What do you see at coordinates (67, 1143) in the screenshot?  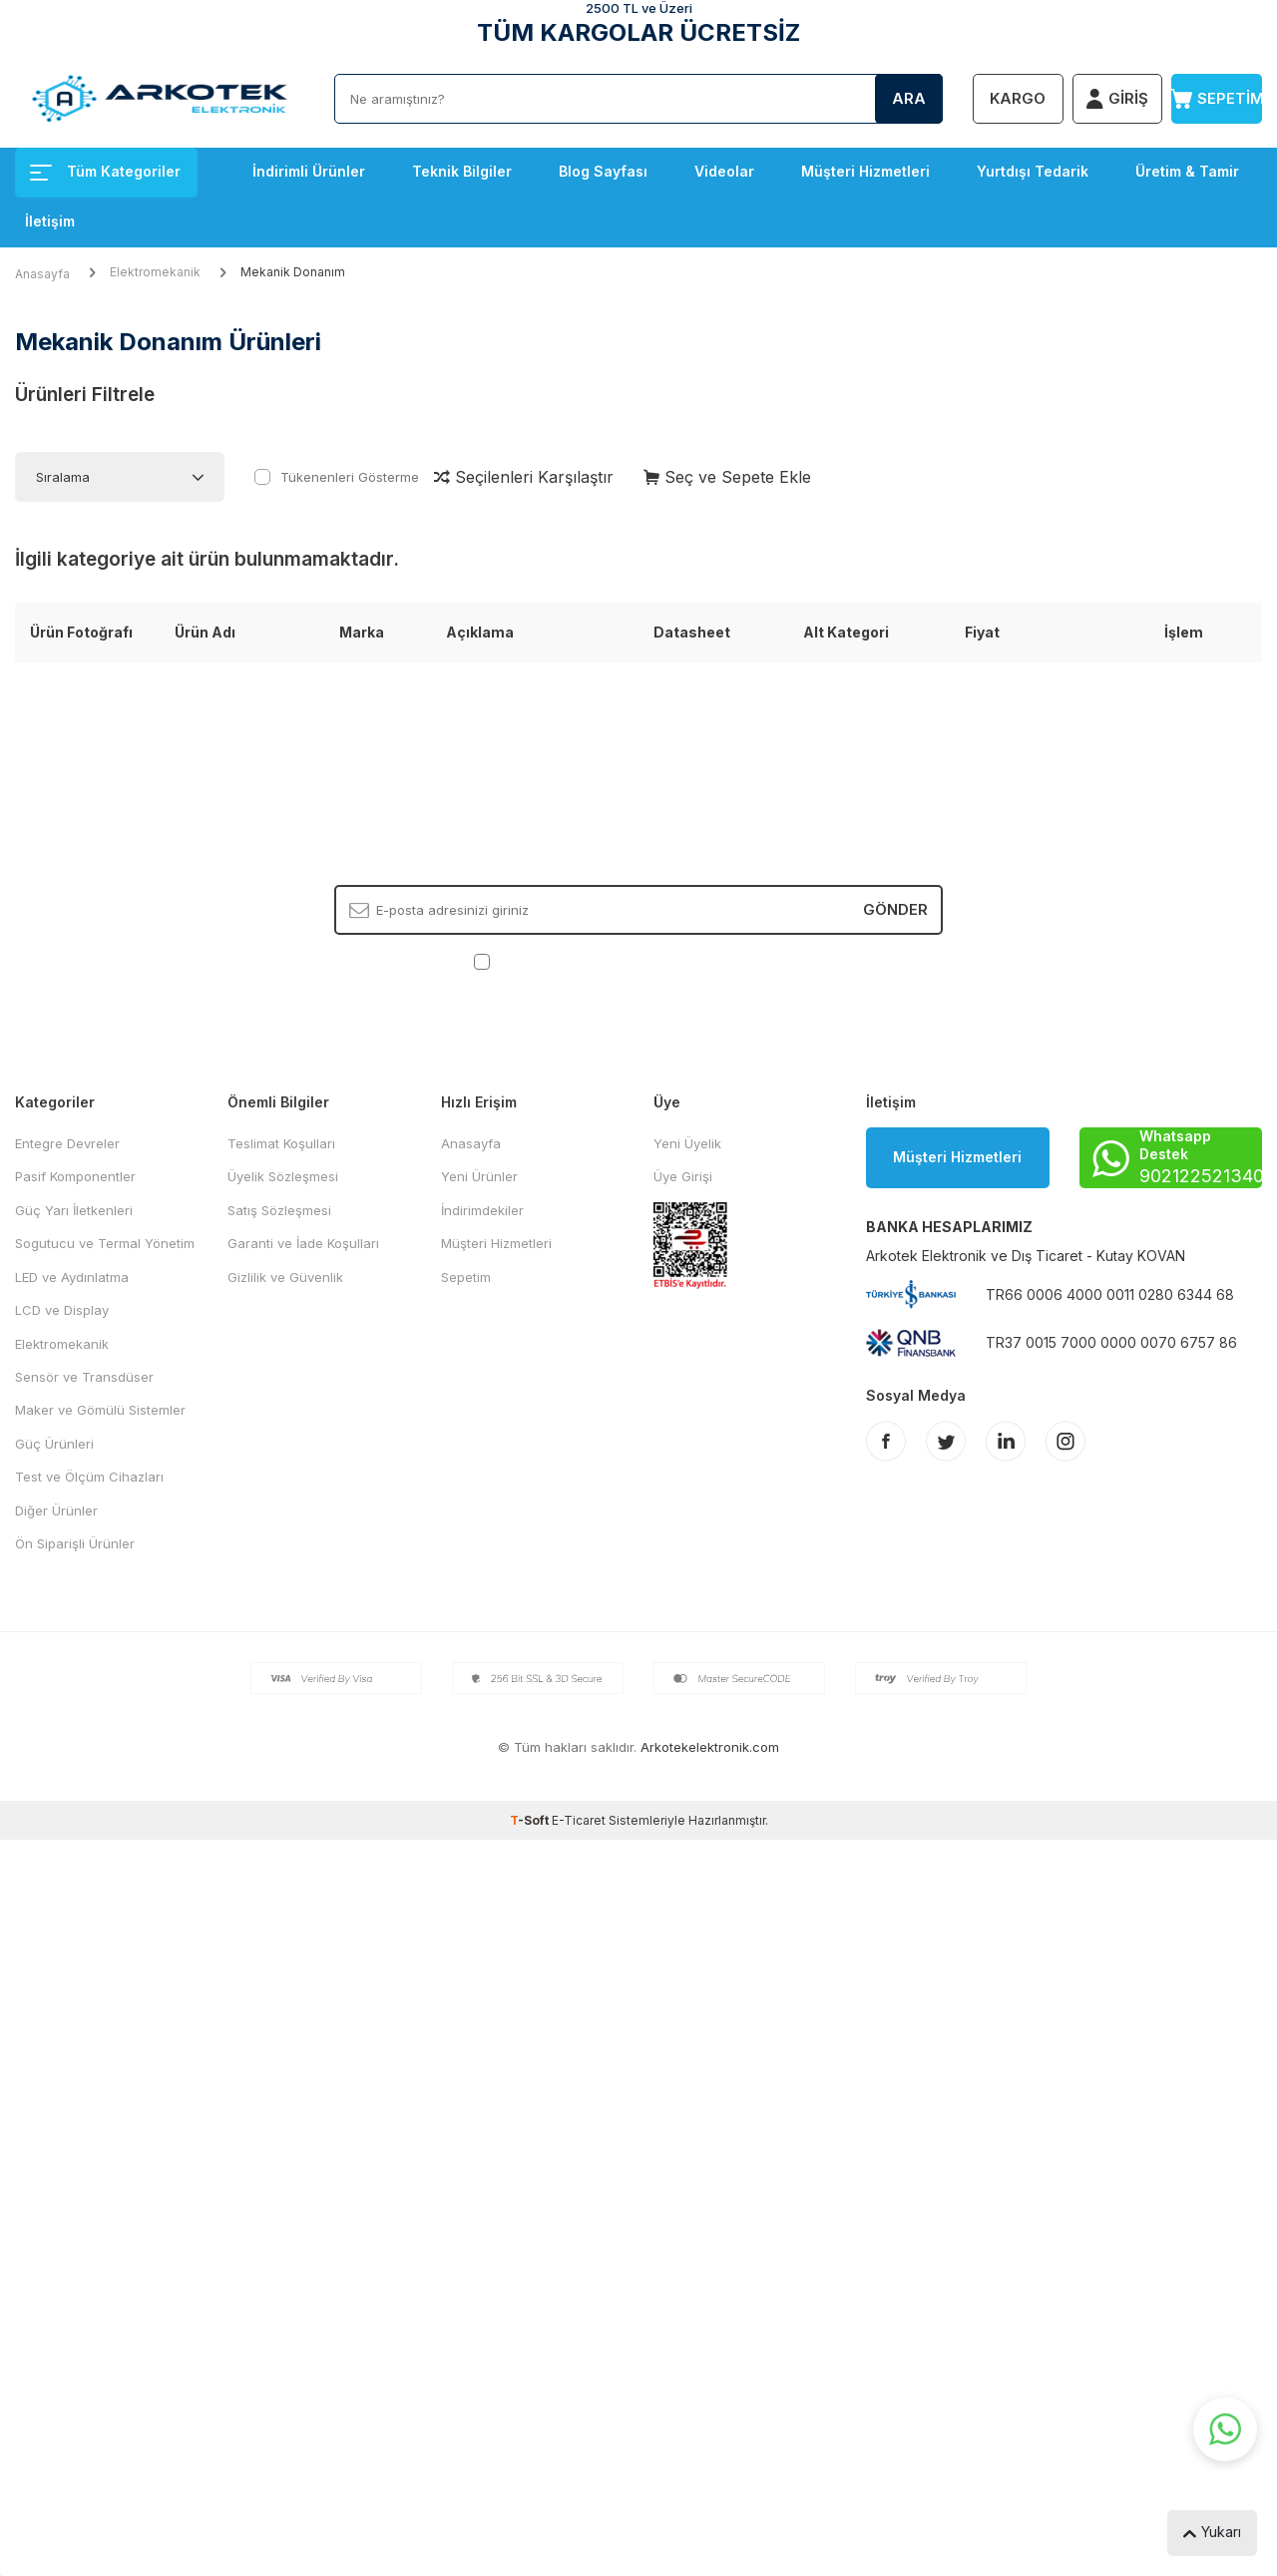 I see `Entegre Devreler` at bounding box center [67, 1143].